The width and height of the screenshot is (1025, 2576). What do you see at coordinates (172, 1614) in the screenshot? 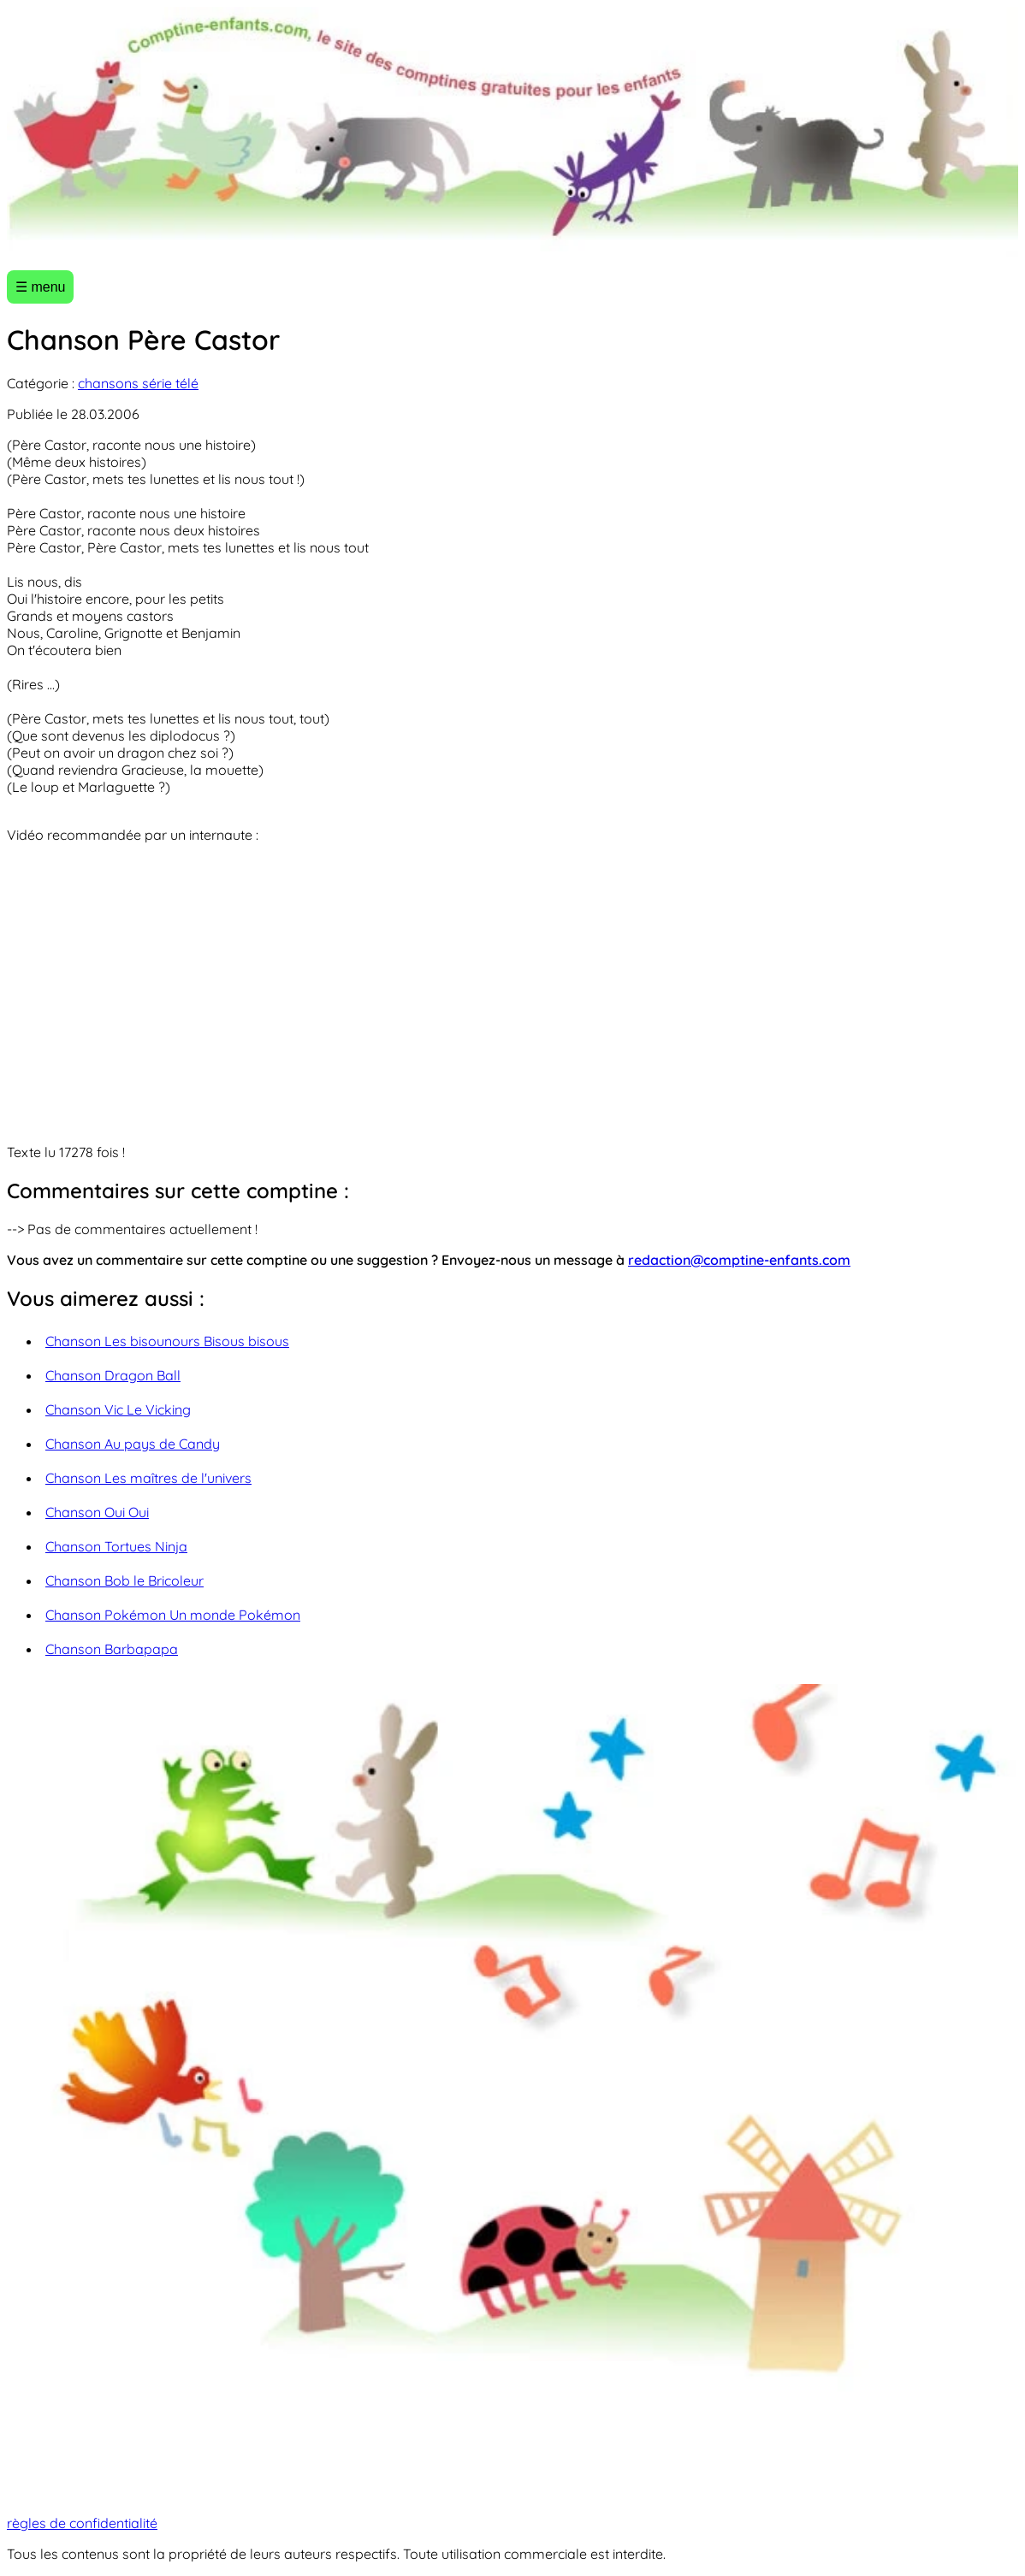
I see `Chanson Pokémon Un monde Pokémon` at bounding box center [172, 1614].